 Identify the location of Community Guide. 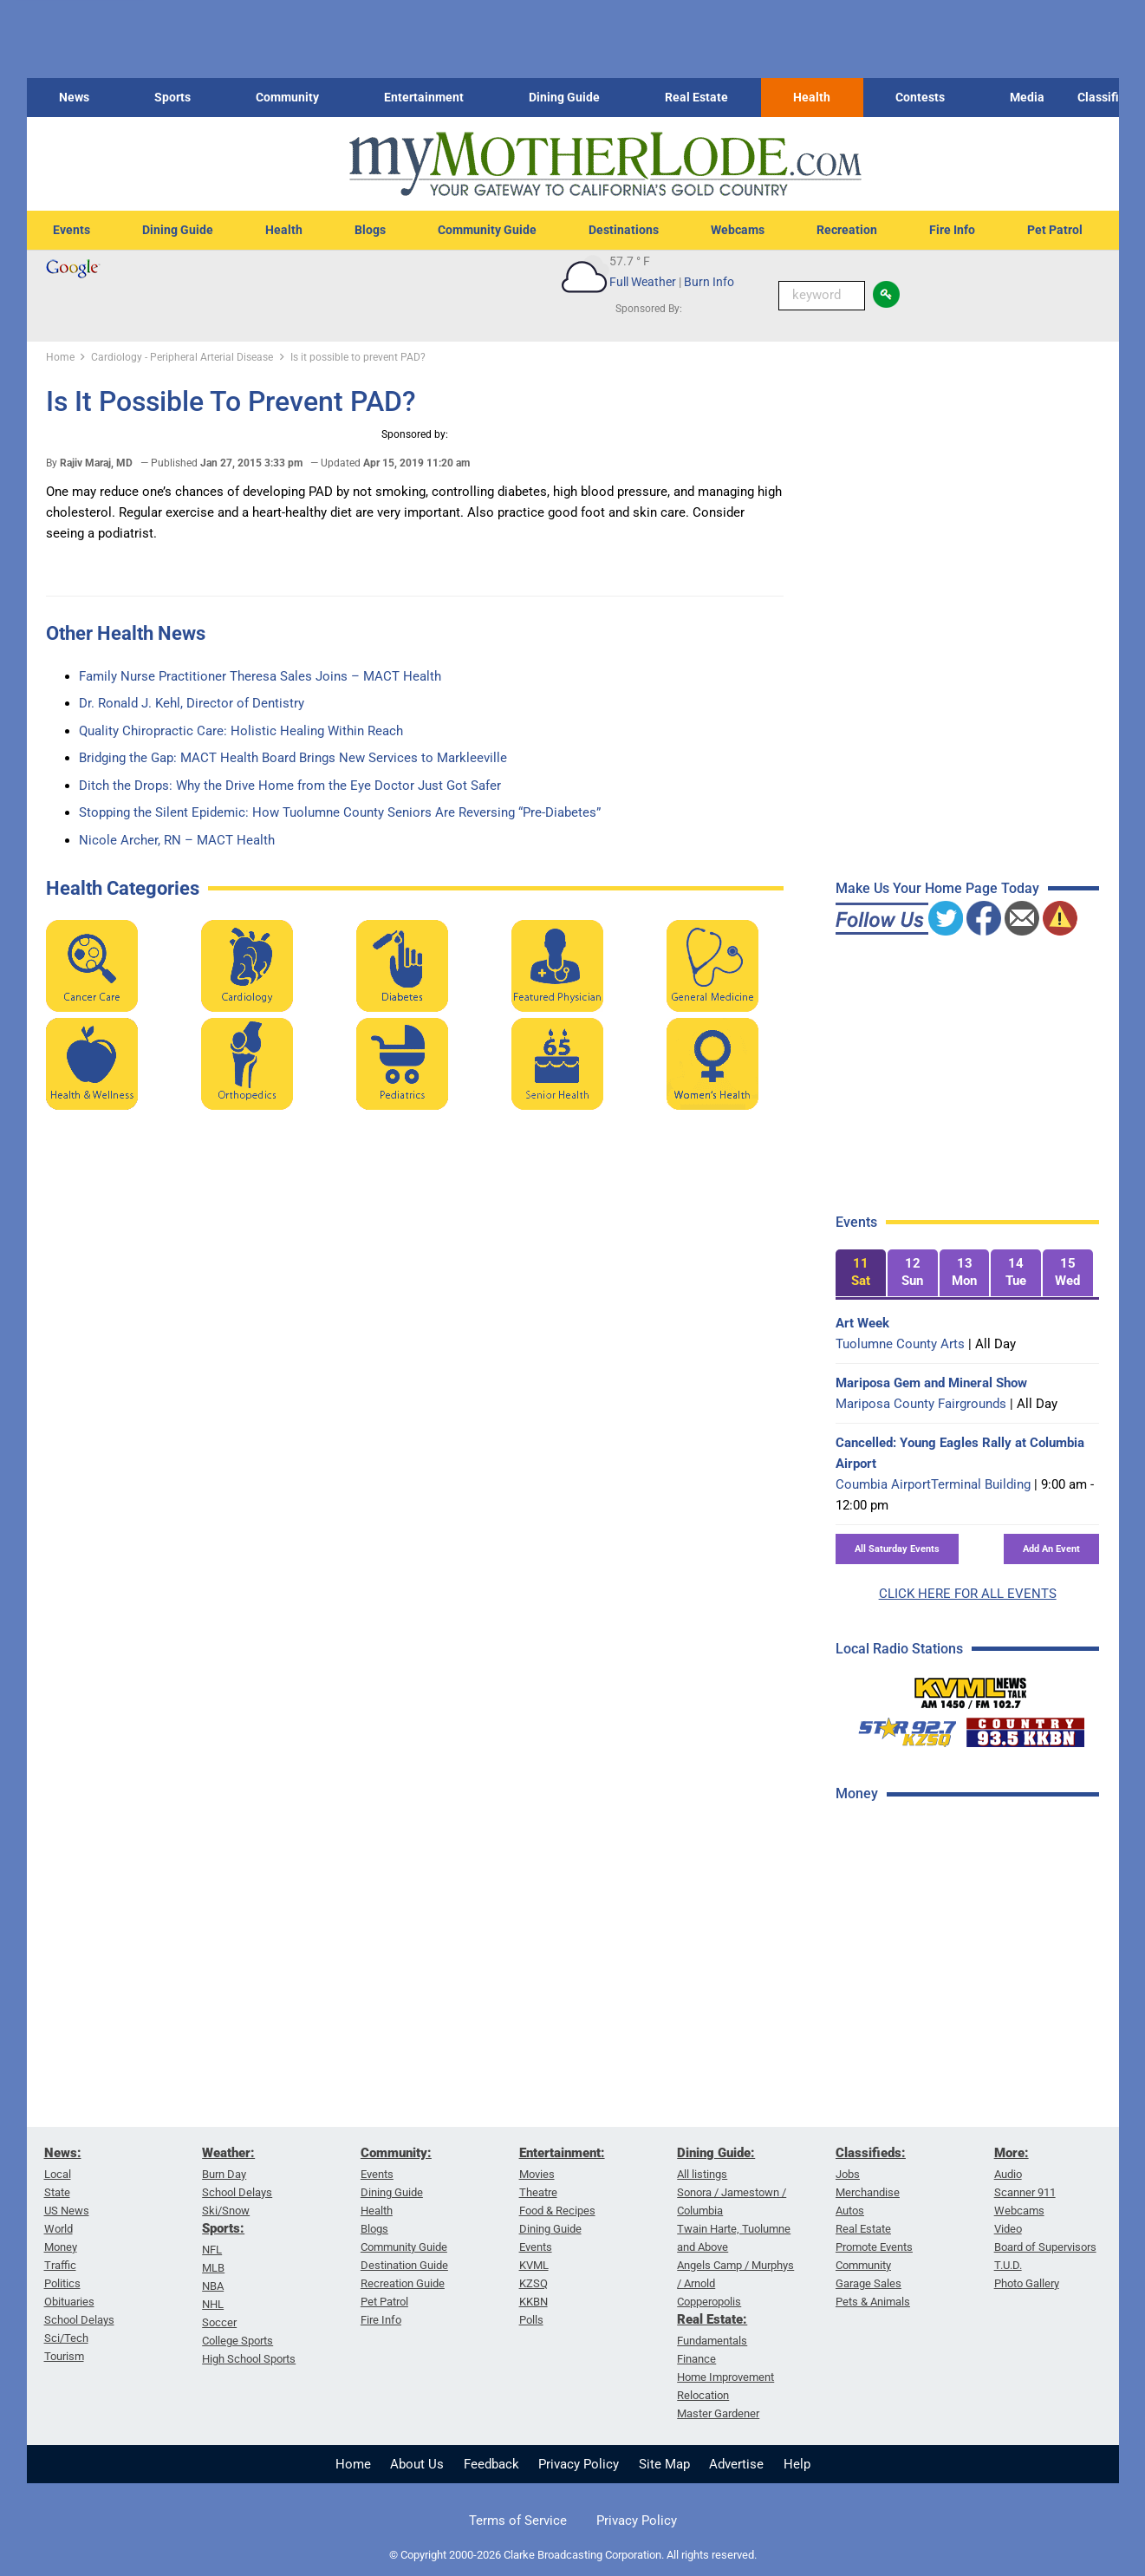
(487, 230).